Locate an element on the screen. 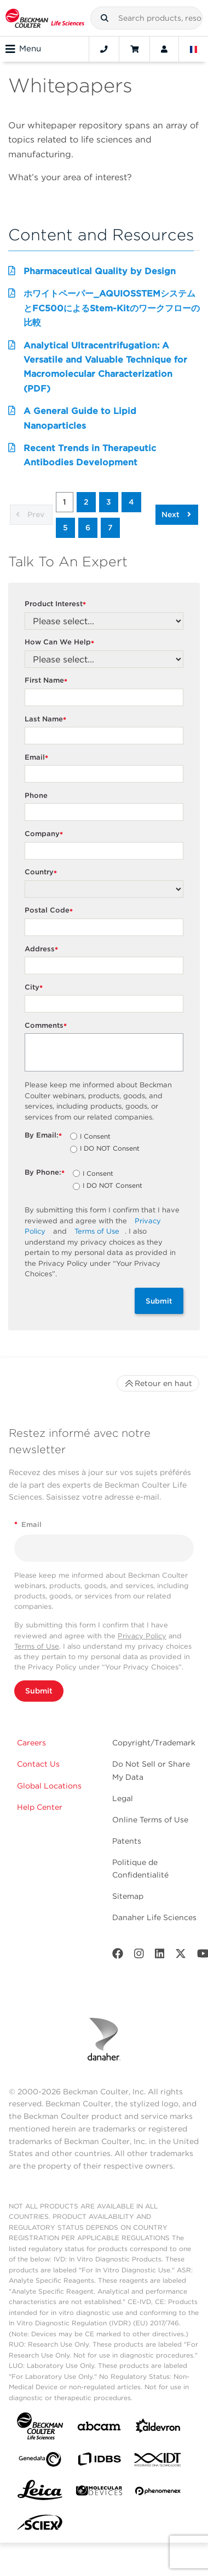 The height and width of the screenshot is (2576, 208). Country is located at coordinates (42, 872).